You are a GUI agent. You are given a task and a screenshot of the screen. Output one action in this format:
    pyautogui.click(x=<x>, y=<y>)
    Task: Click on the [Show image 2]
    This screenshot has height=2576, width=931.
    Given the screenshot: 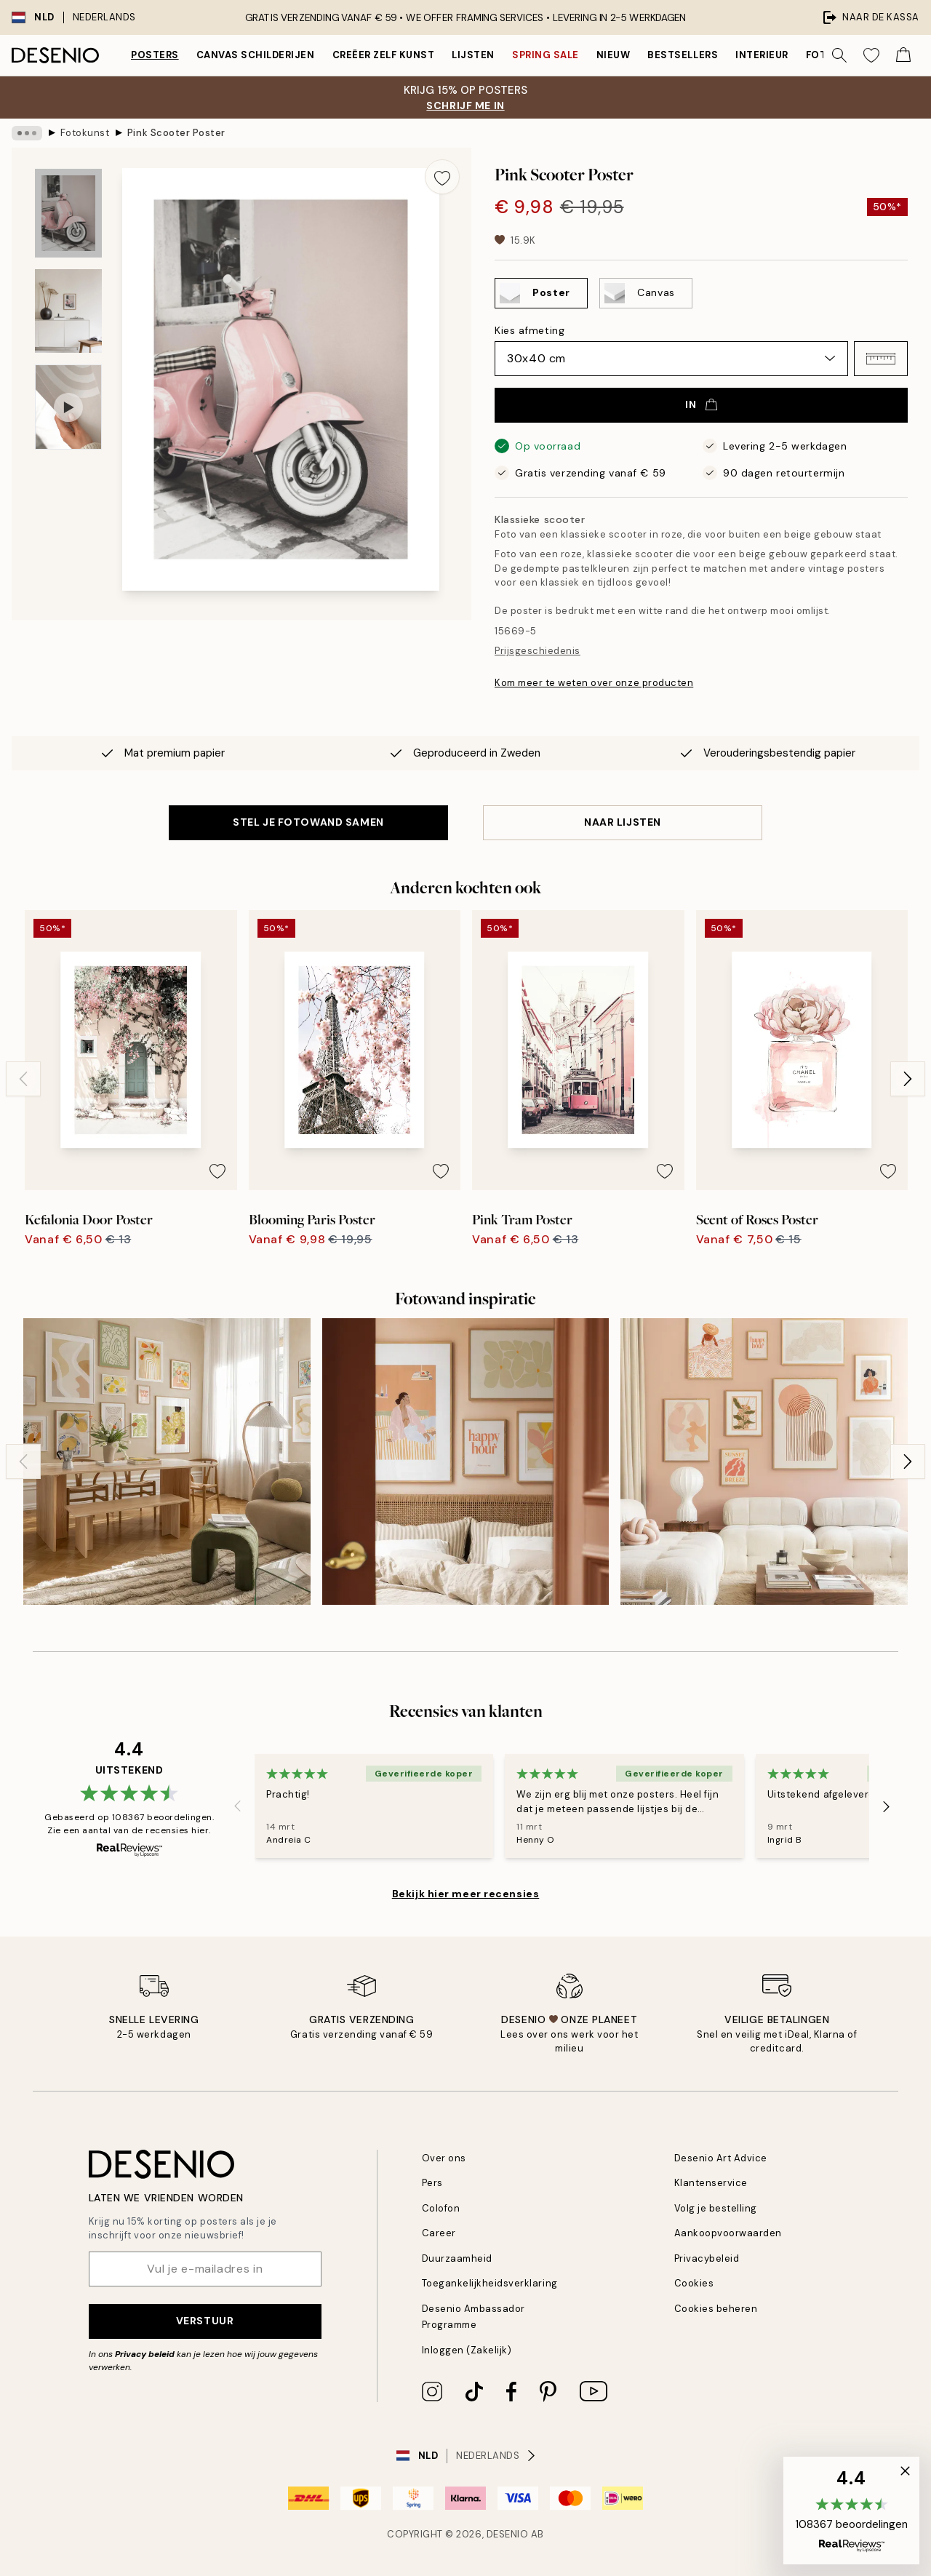 What is the action you would take?
    pyautogui.click(x=68, y=311)
    